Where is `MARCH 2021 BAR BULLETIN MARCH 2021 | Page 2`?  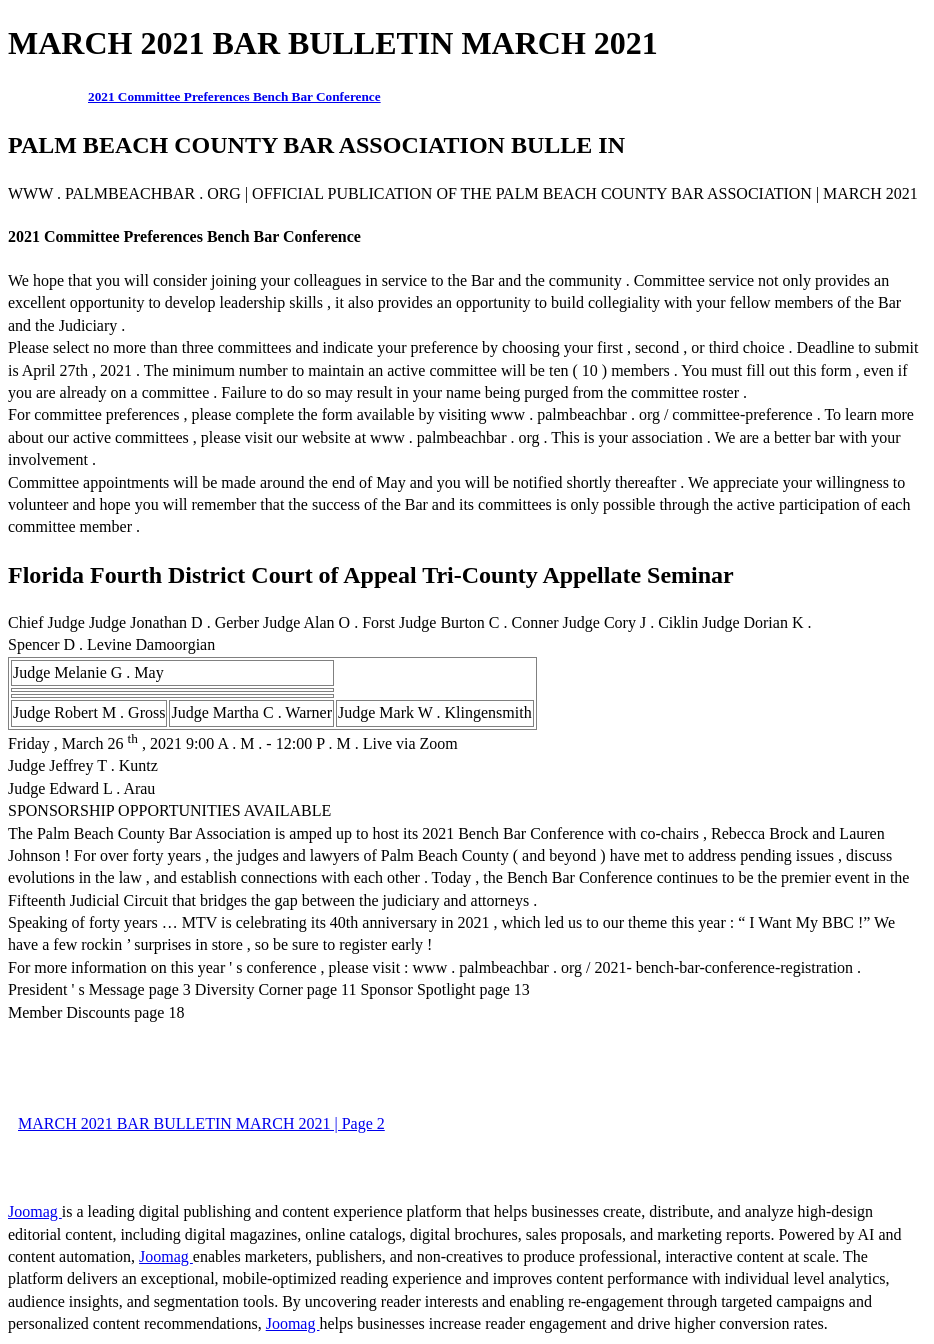 MARCH 2021 BAR BULLETIN MARCH 2021 | Page 2 is located at coordinates (201, 1123).